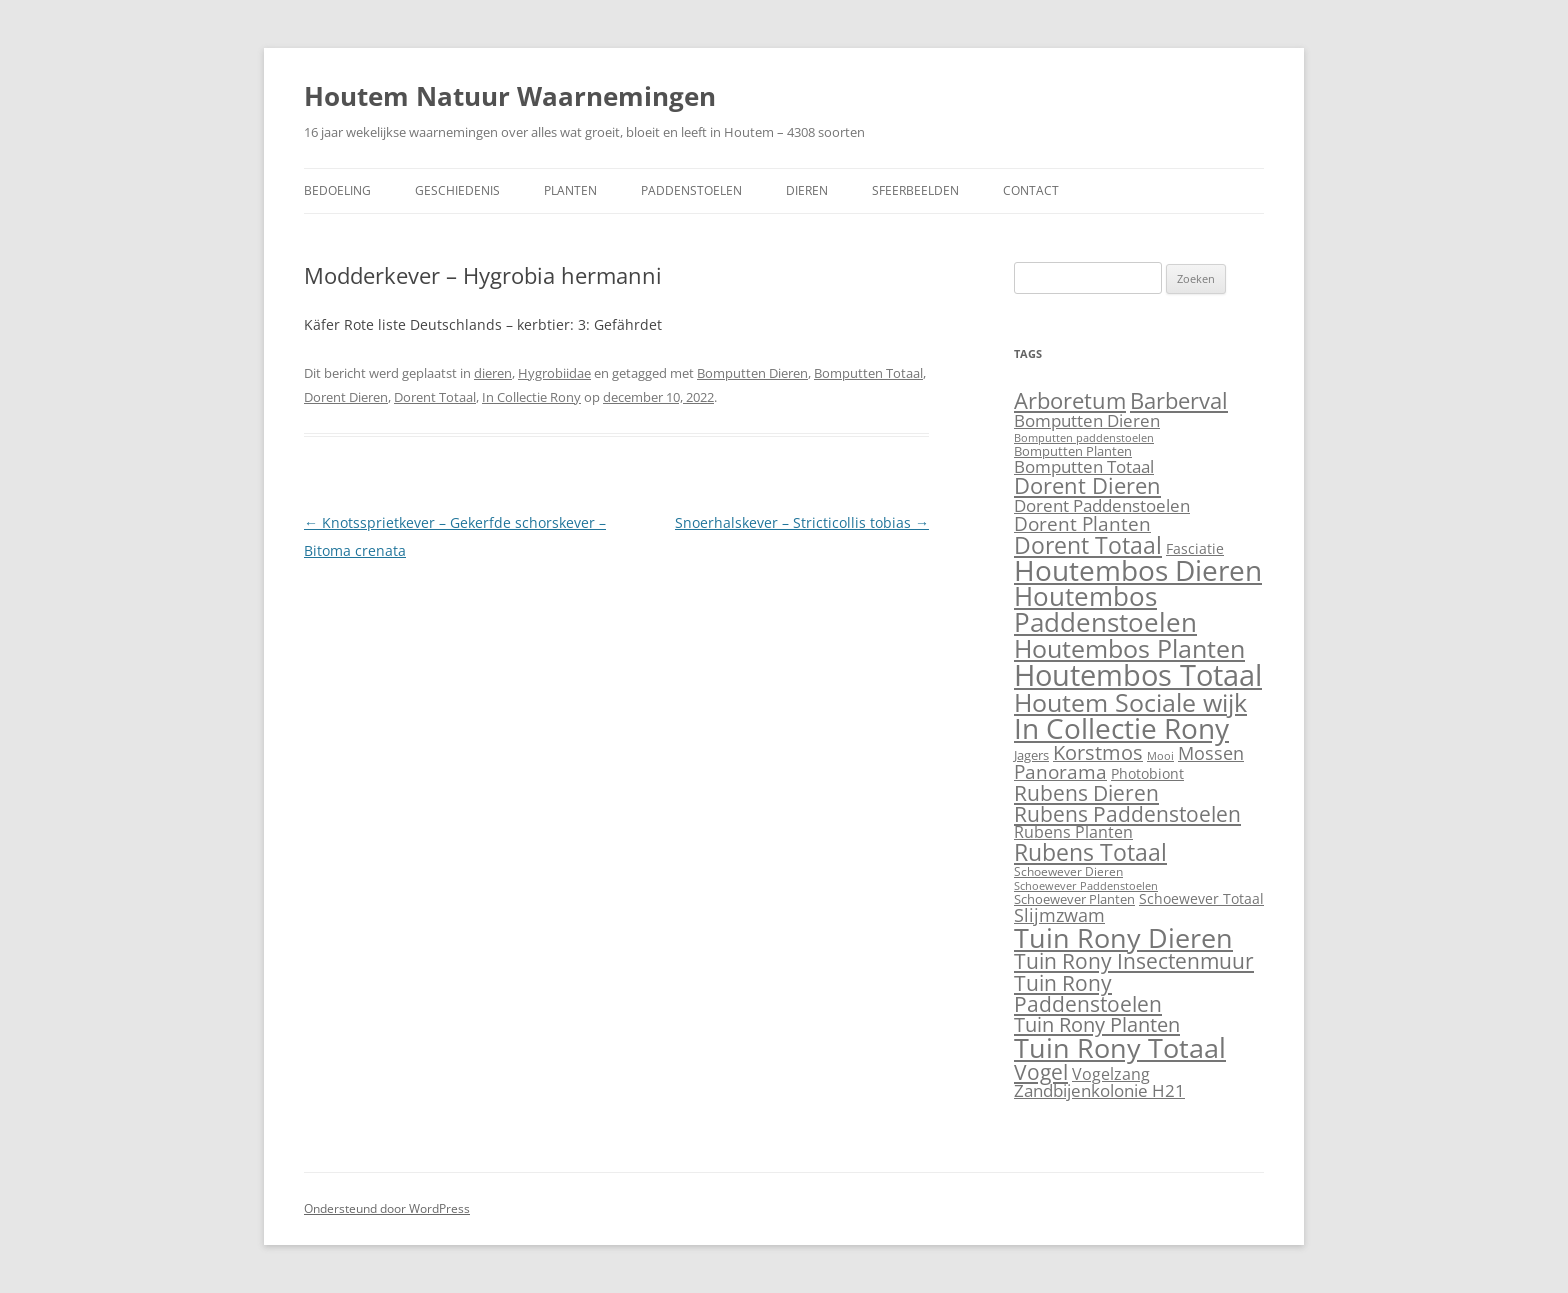  Describe the element at coordinates (1201, 898) in the screenshot. I see `Schoewever Totaal [Schoewever Totaal (8 items)]` at that location.